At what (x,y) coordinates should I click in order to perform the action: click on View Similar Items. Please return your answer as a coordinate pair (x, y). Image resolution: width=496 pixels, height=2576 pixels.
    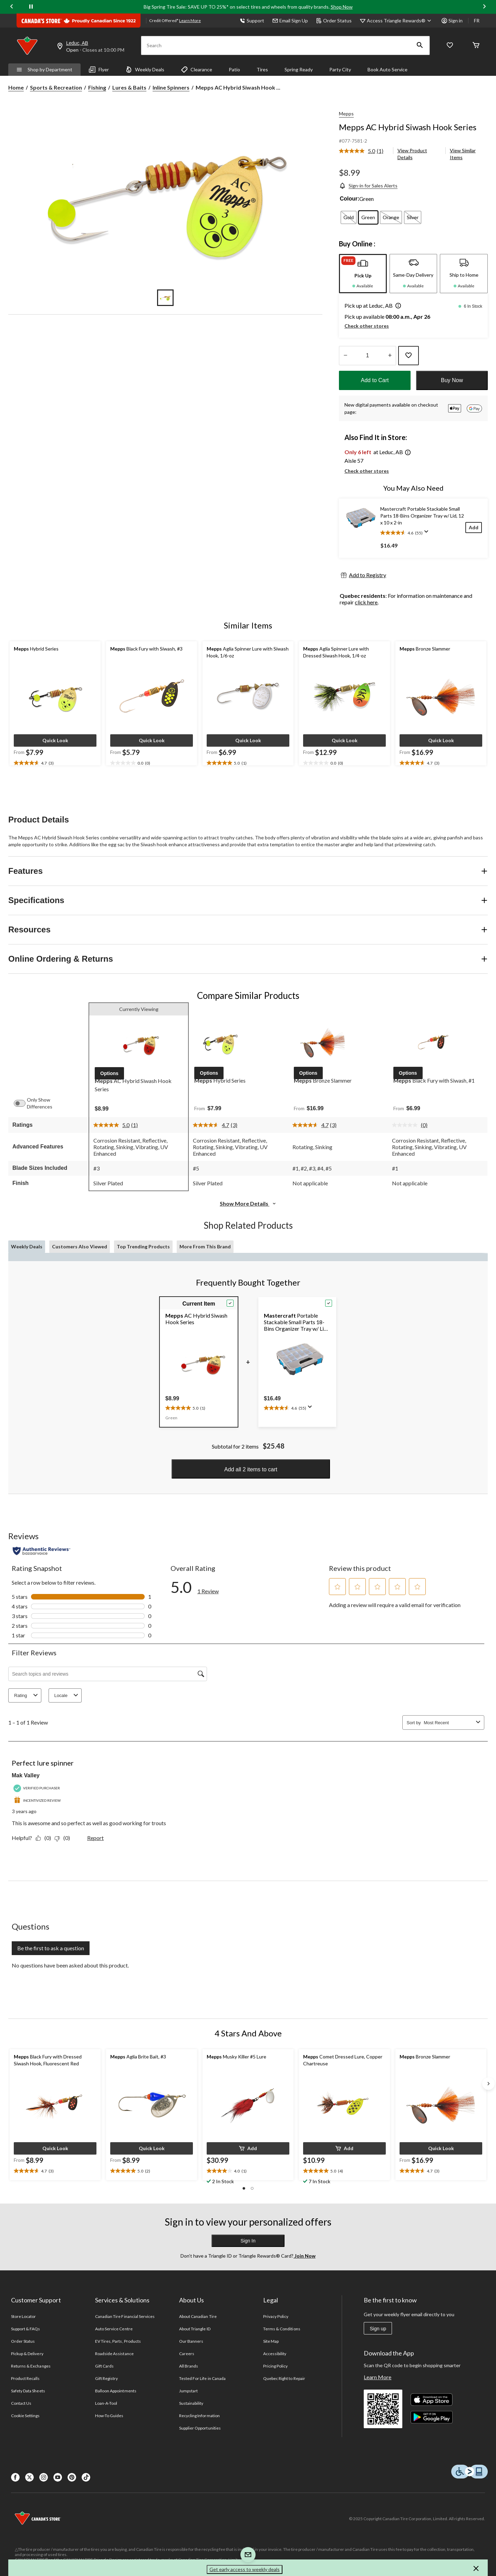
    Looking at the image, I should click on (463, 153).